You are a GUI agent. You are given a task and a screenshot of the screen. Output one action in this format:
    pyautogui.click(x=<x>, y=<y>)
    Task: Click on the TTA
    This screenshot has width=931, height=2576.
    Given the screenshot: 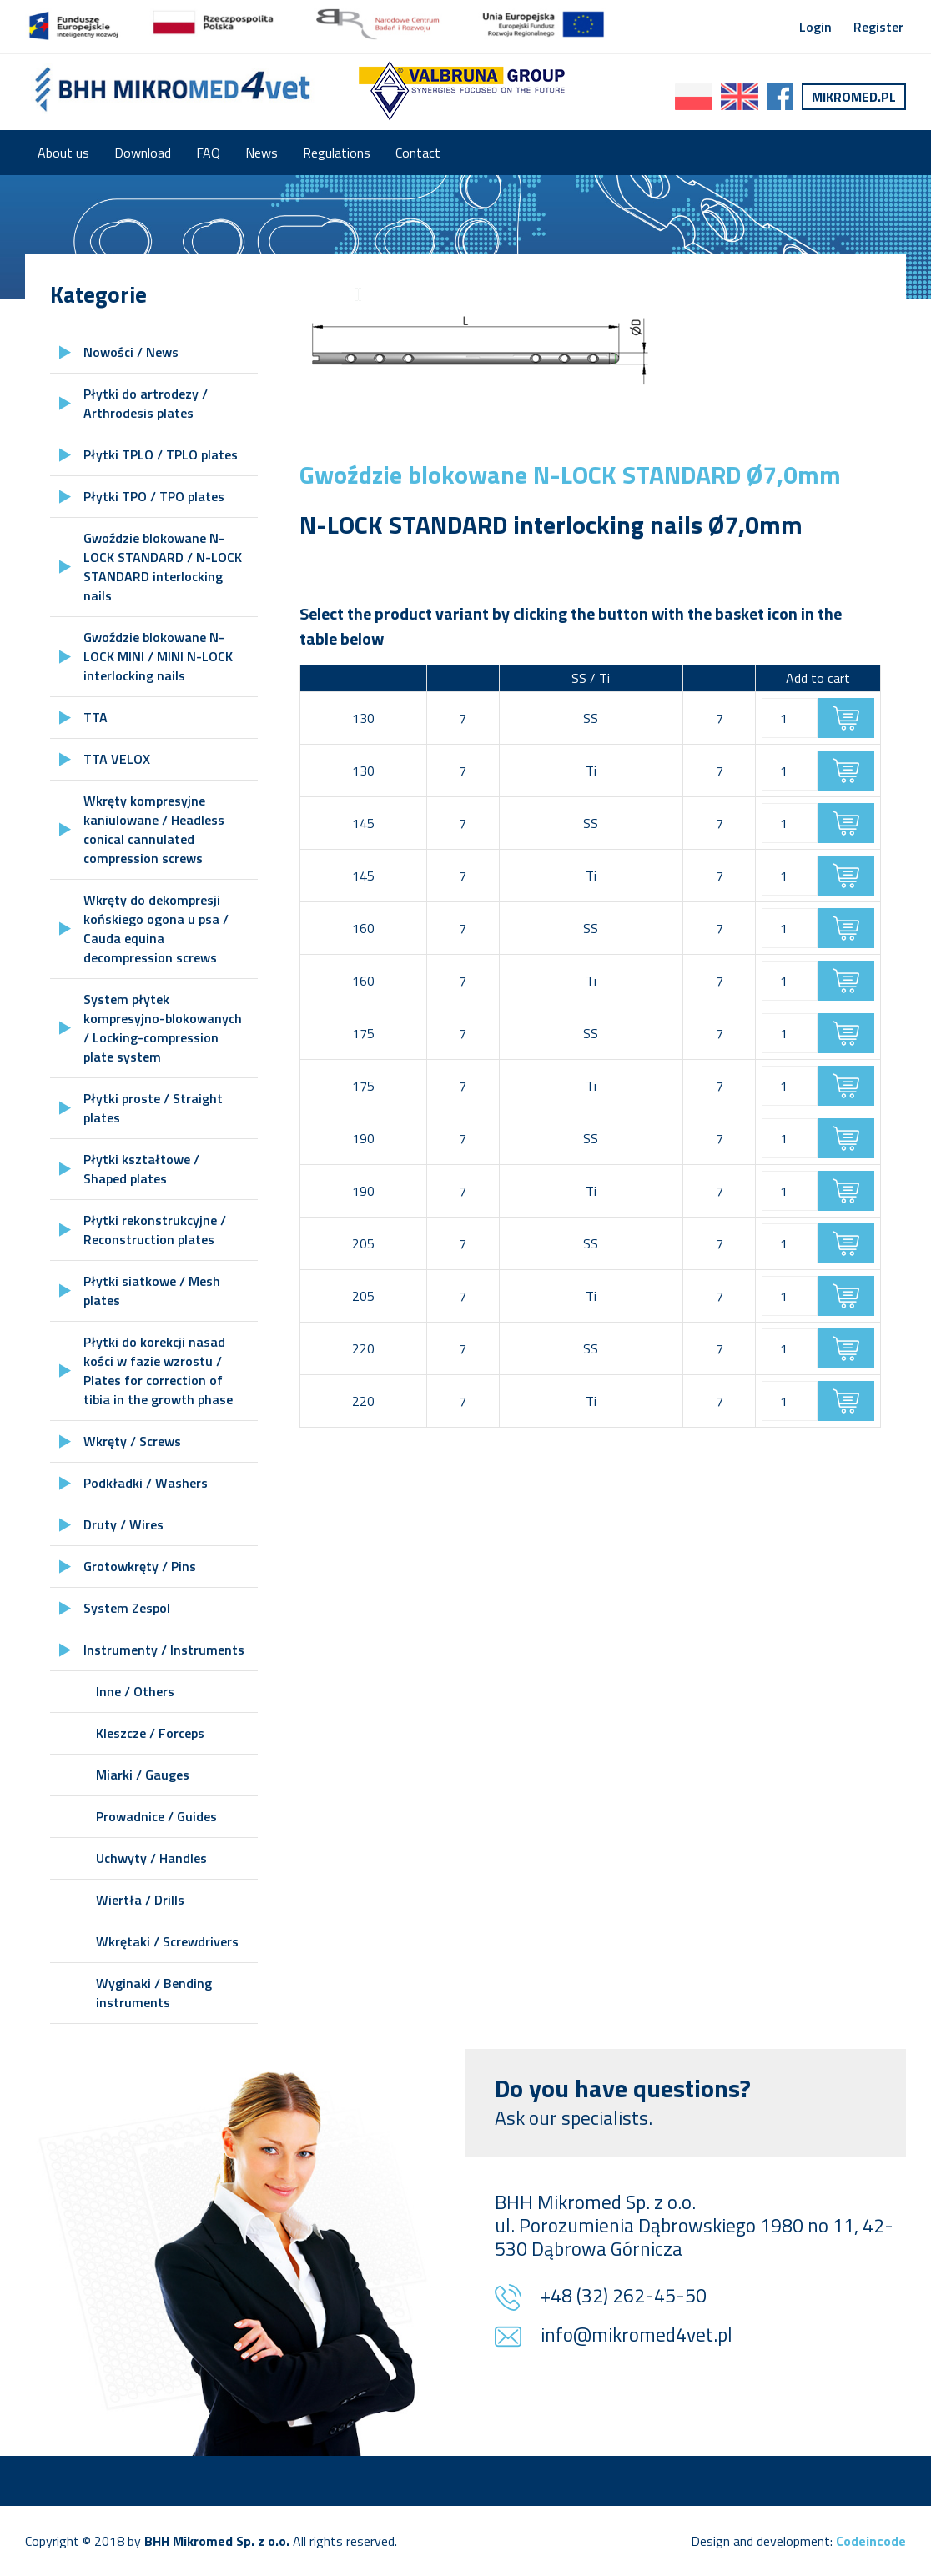 What is the action you would take?
    pyautogui.click(x=95, y=717)
    